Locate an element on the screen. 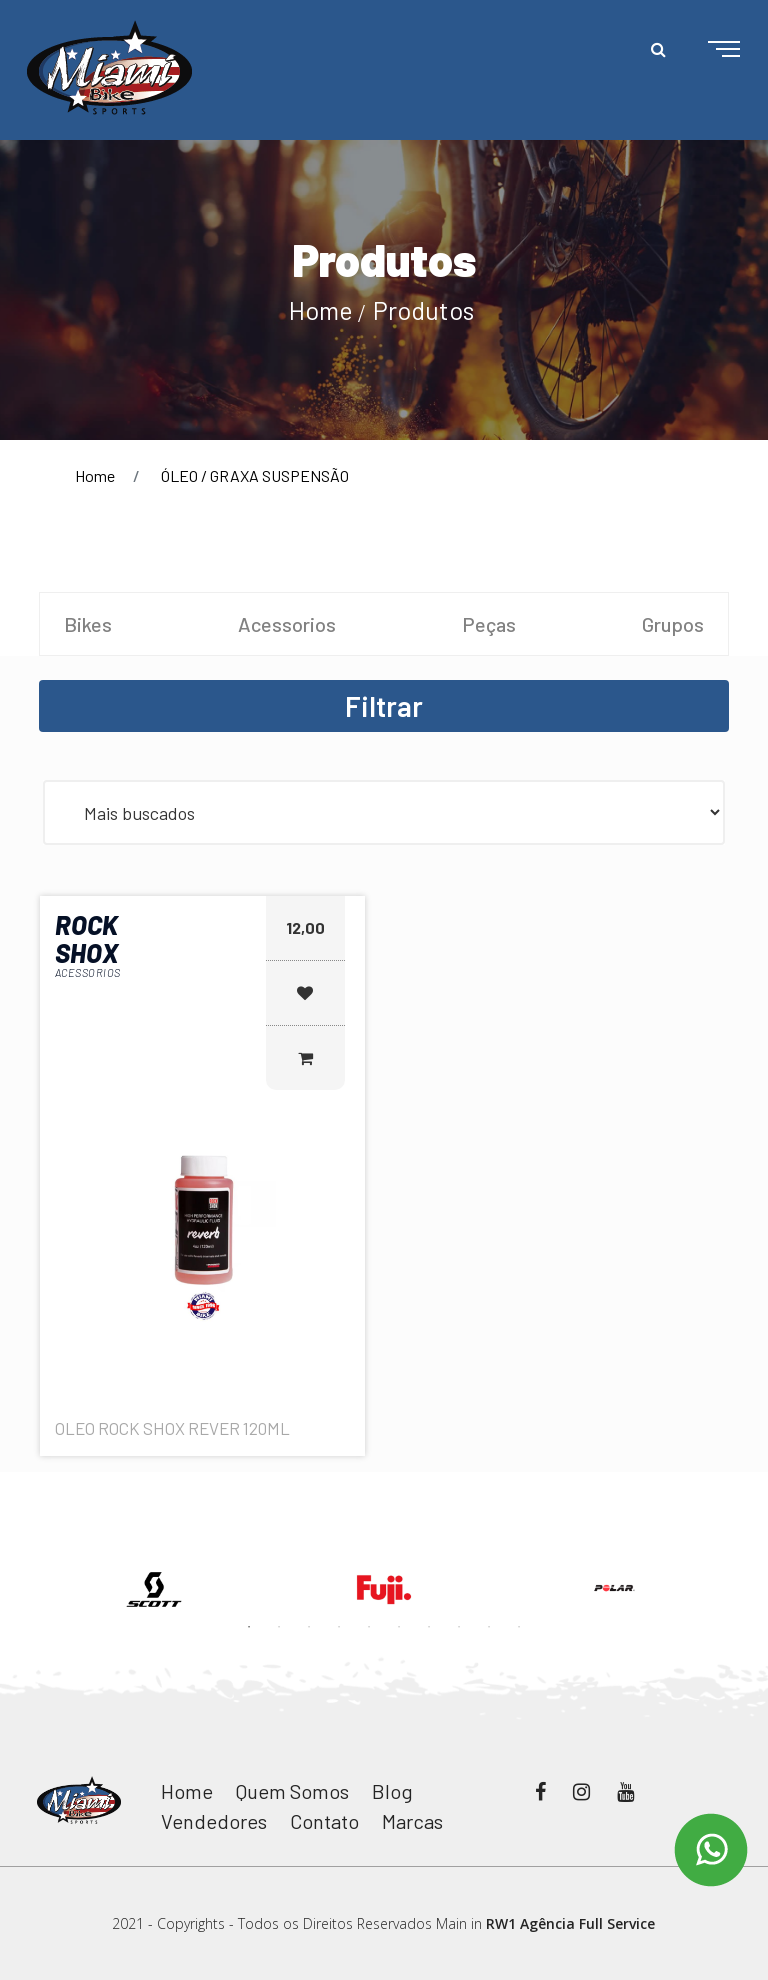 The height and width of the screenshot is (1980, 768). Peças is located at coordinates (489, 624).